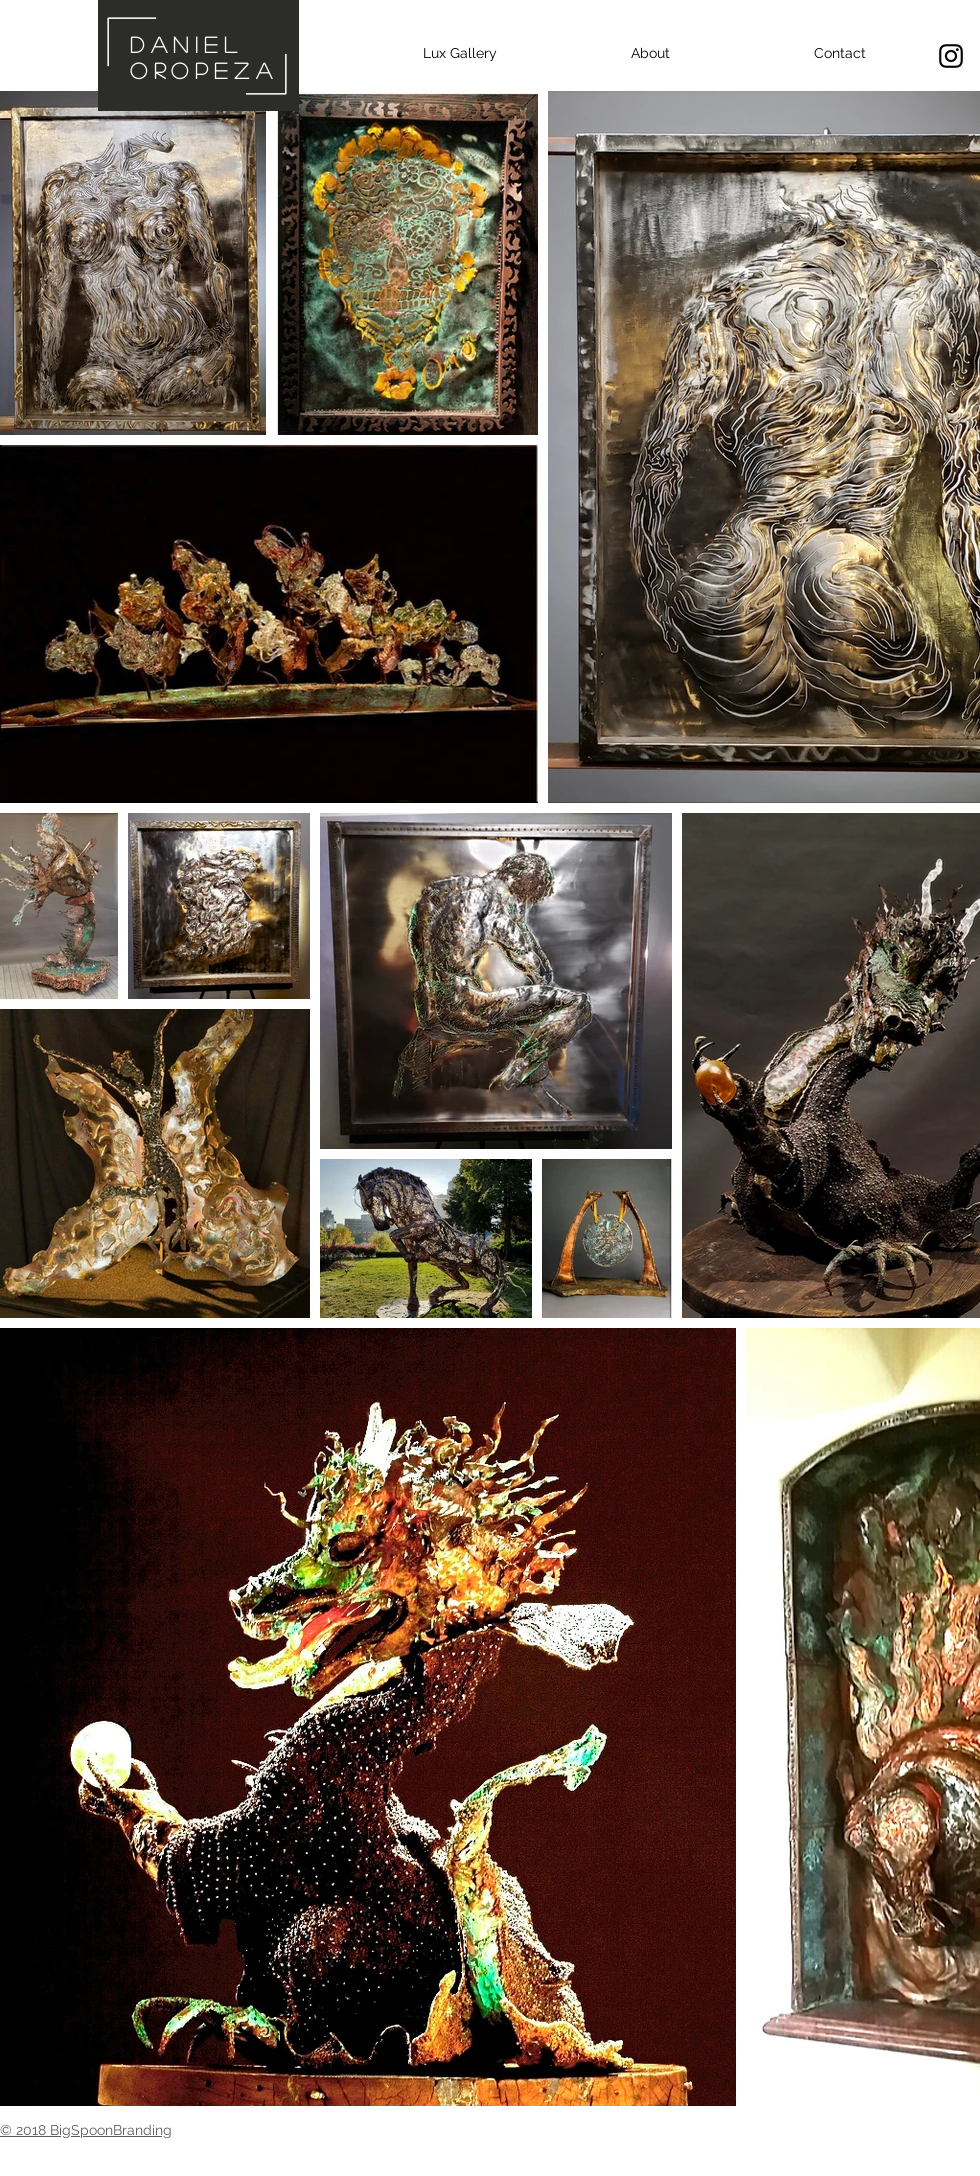  Describe the element at coordinates (86, 2130) in the screenshot. I see `© 2018 BigSpoonBranding` at that location.